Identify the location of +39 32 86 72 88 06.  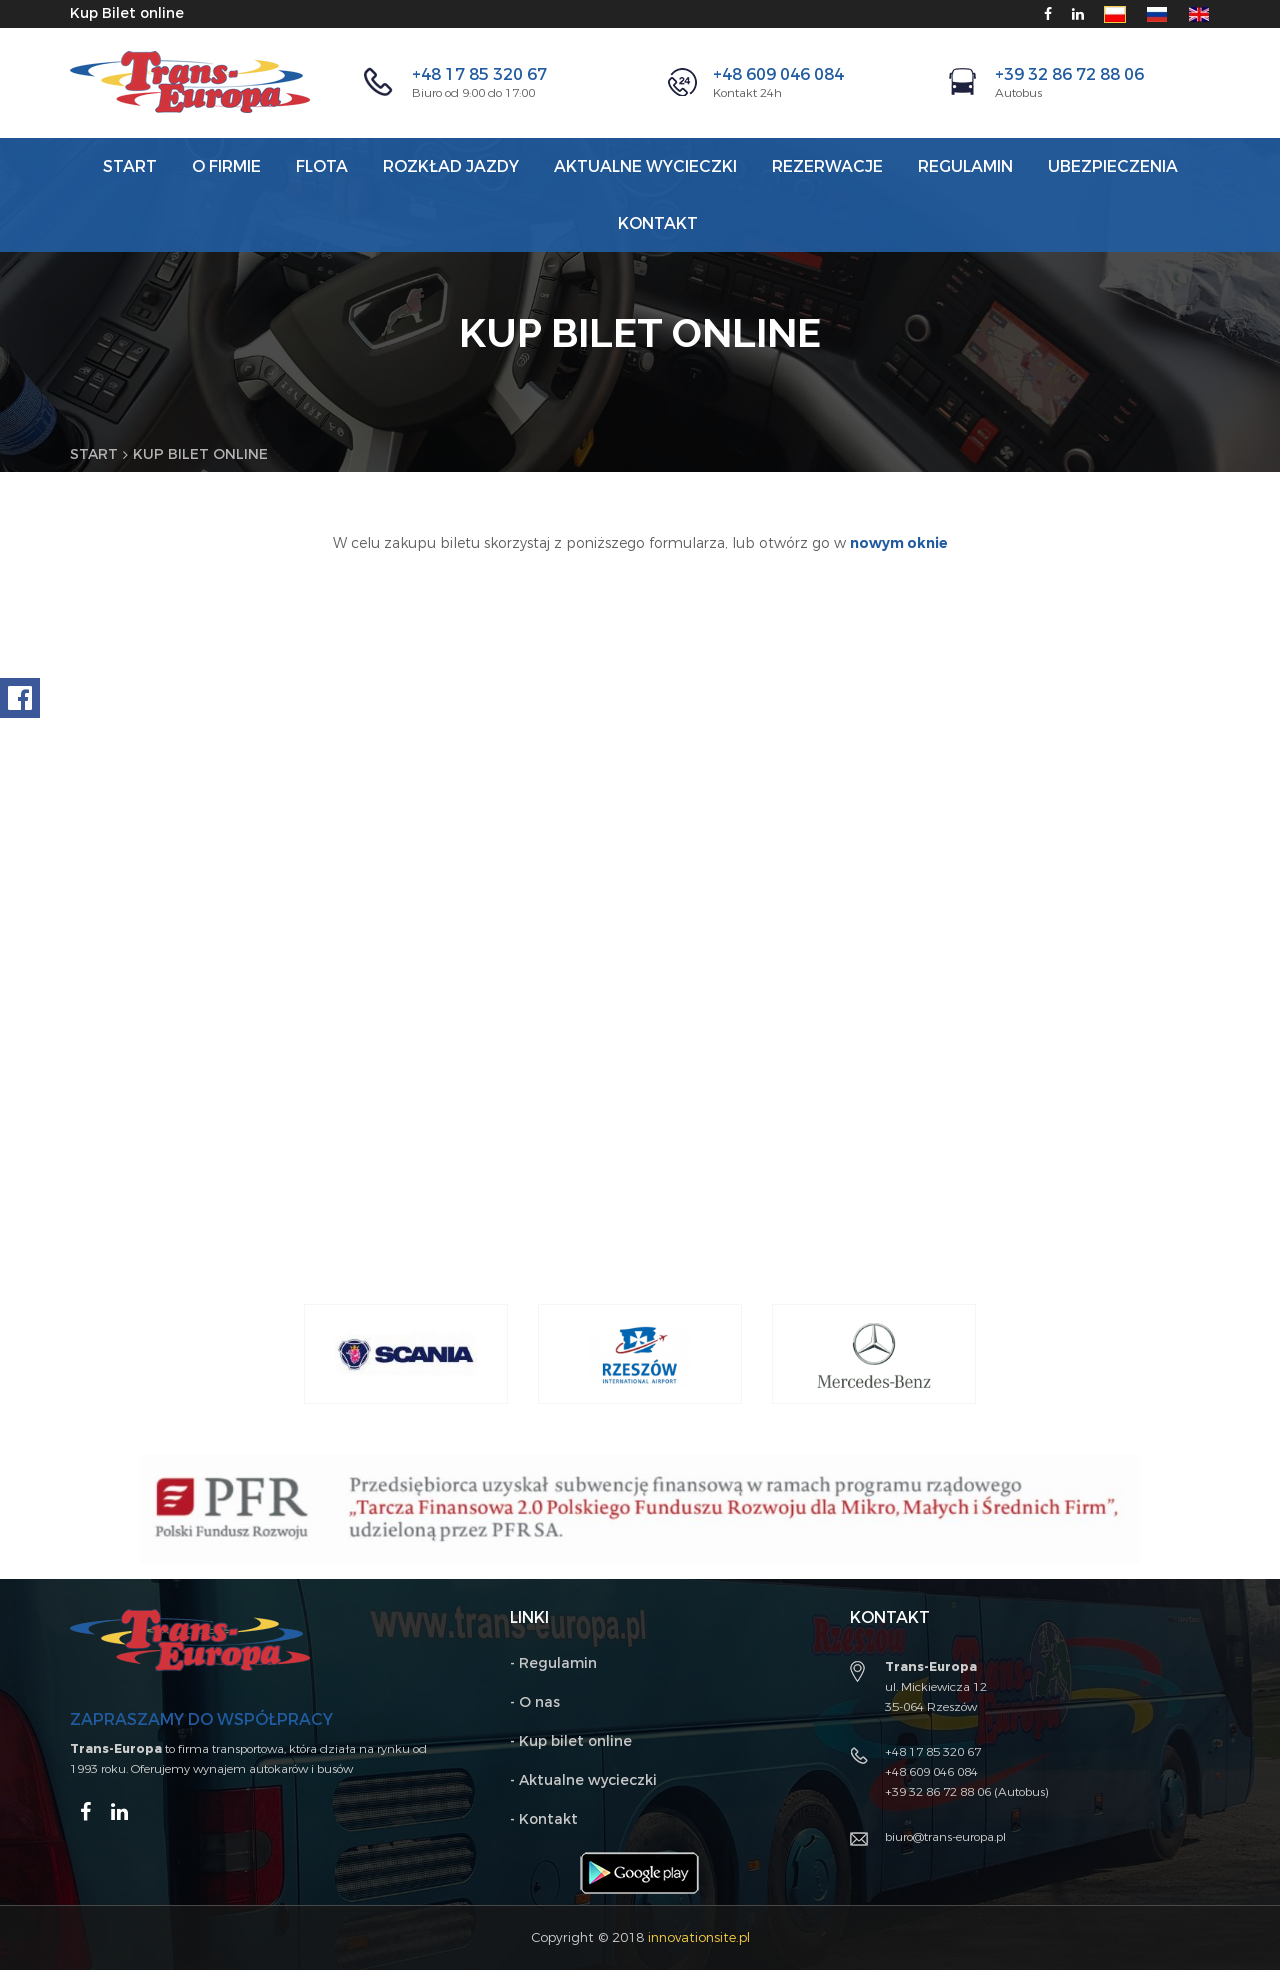
(1069, 74).